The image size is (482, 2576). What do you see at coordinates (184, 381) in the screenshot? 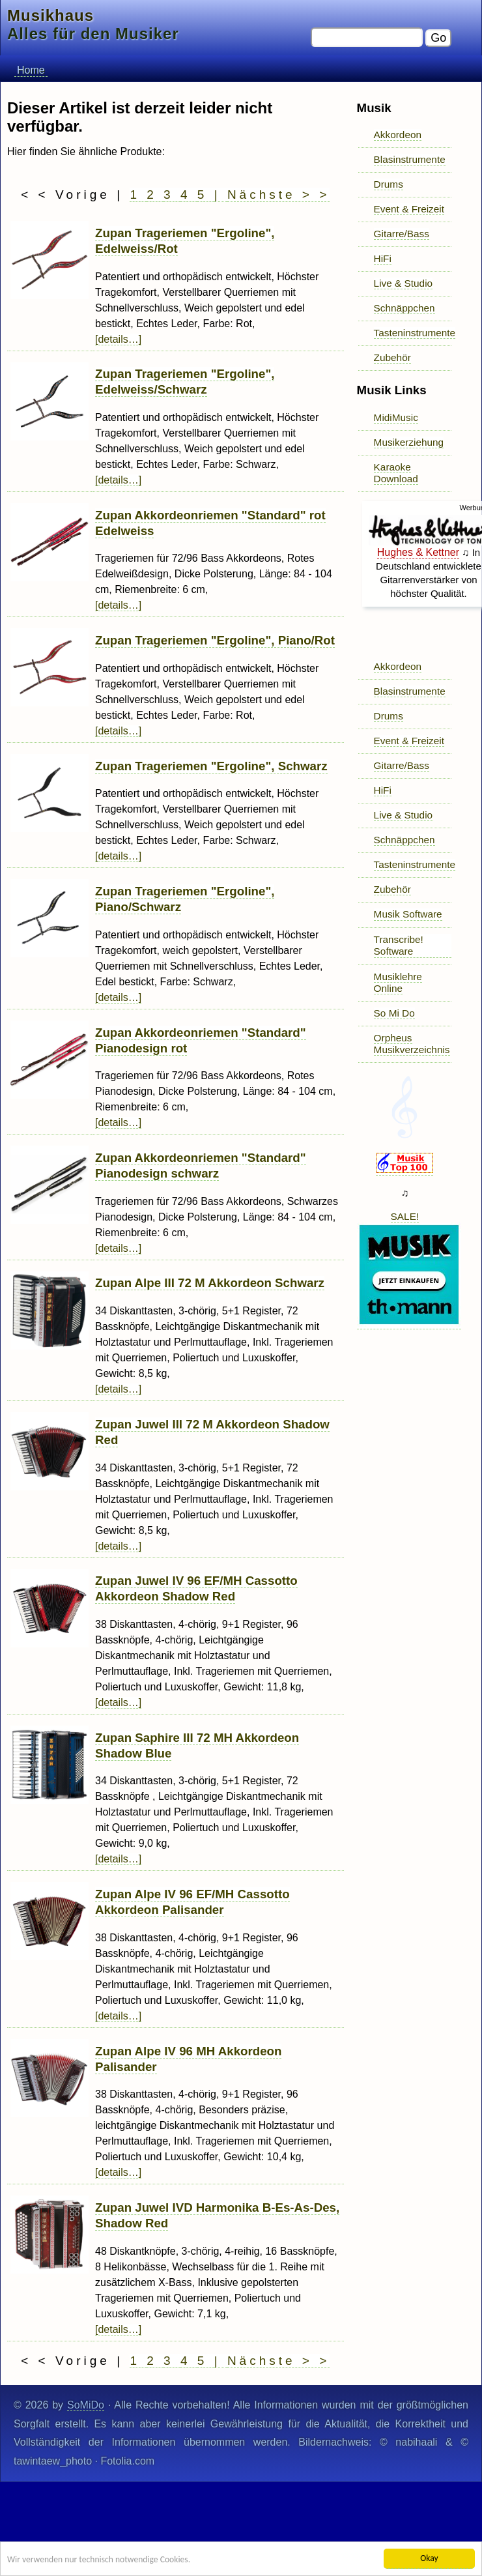
I see `Zupan Trageriemen "Ergoline", Edelweiss/Schwarz` at bounding box center [184, 381].